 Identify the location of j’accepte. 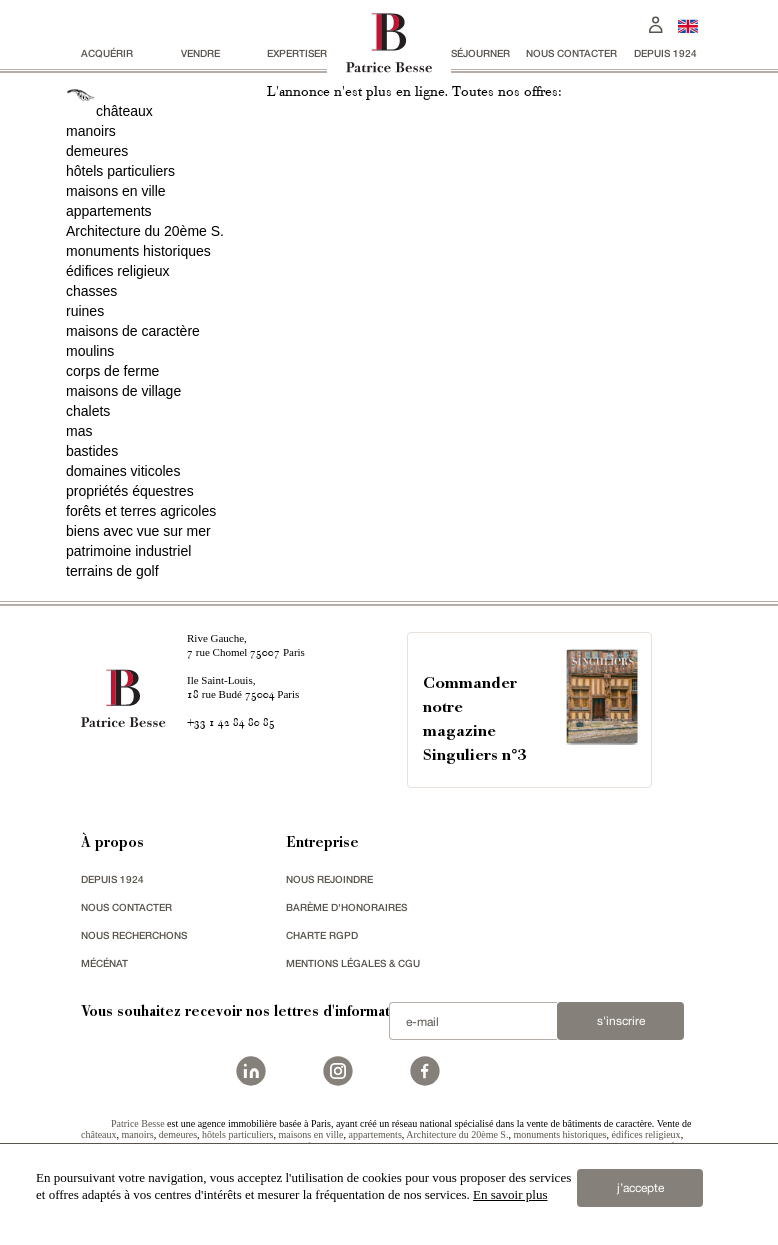
(640, 1188).